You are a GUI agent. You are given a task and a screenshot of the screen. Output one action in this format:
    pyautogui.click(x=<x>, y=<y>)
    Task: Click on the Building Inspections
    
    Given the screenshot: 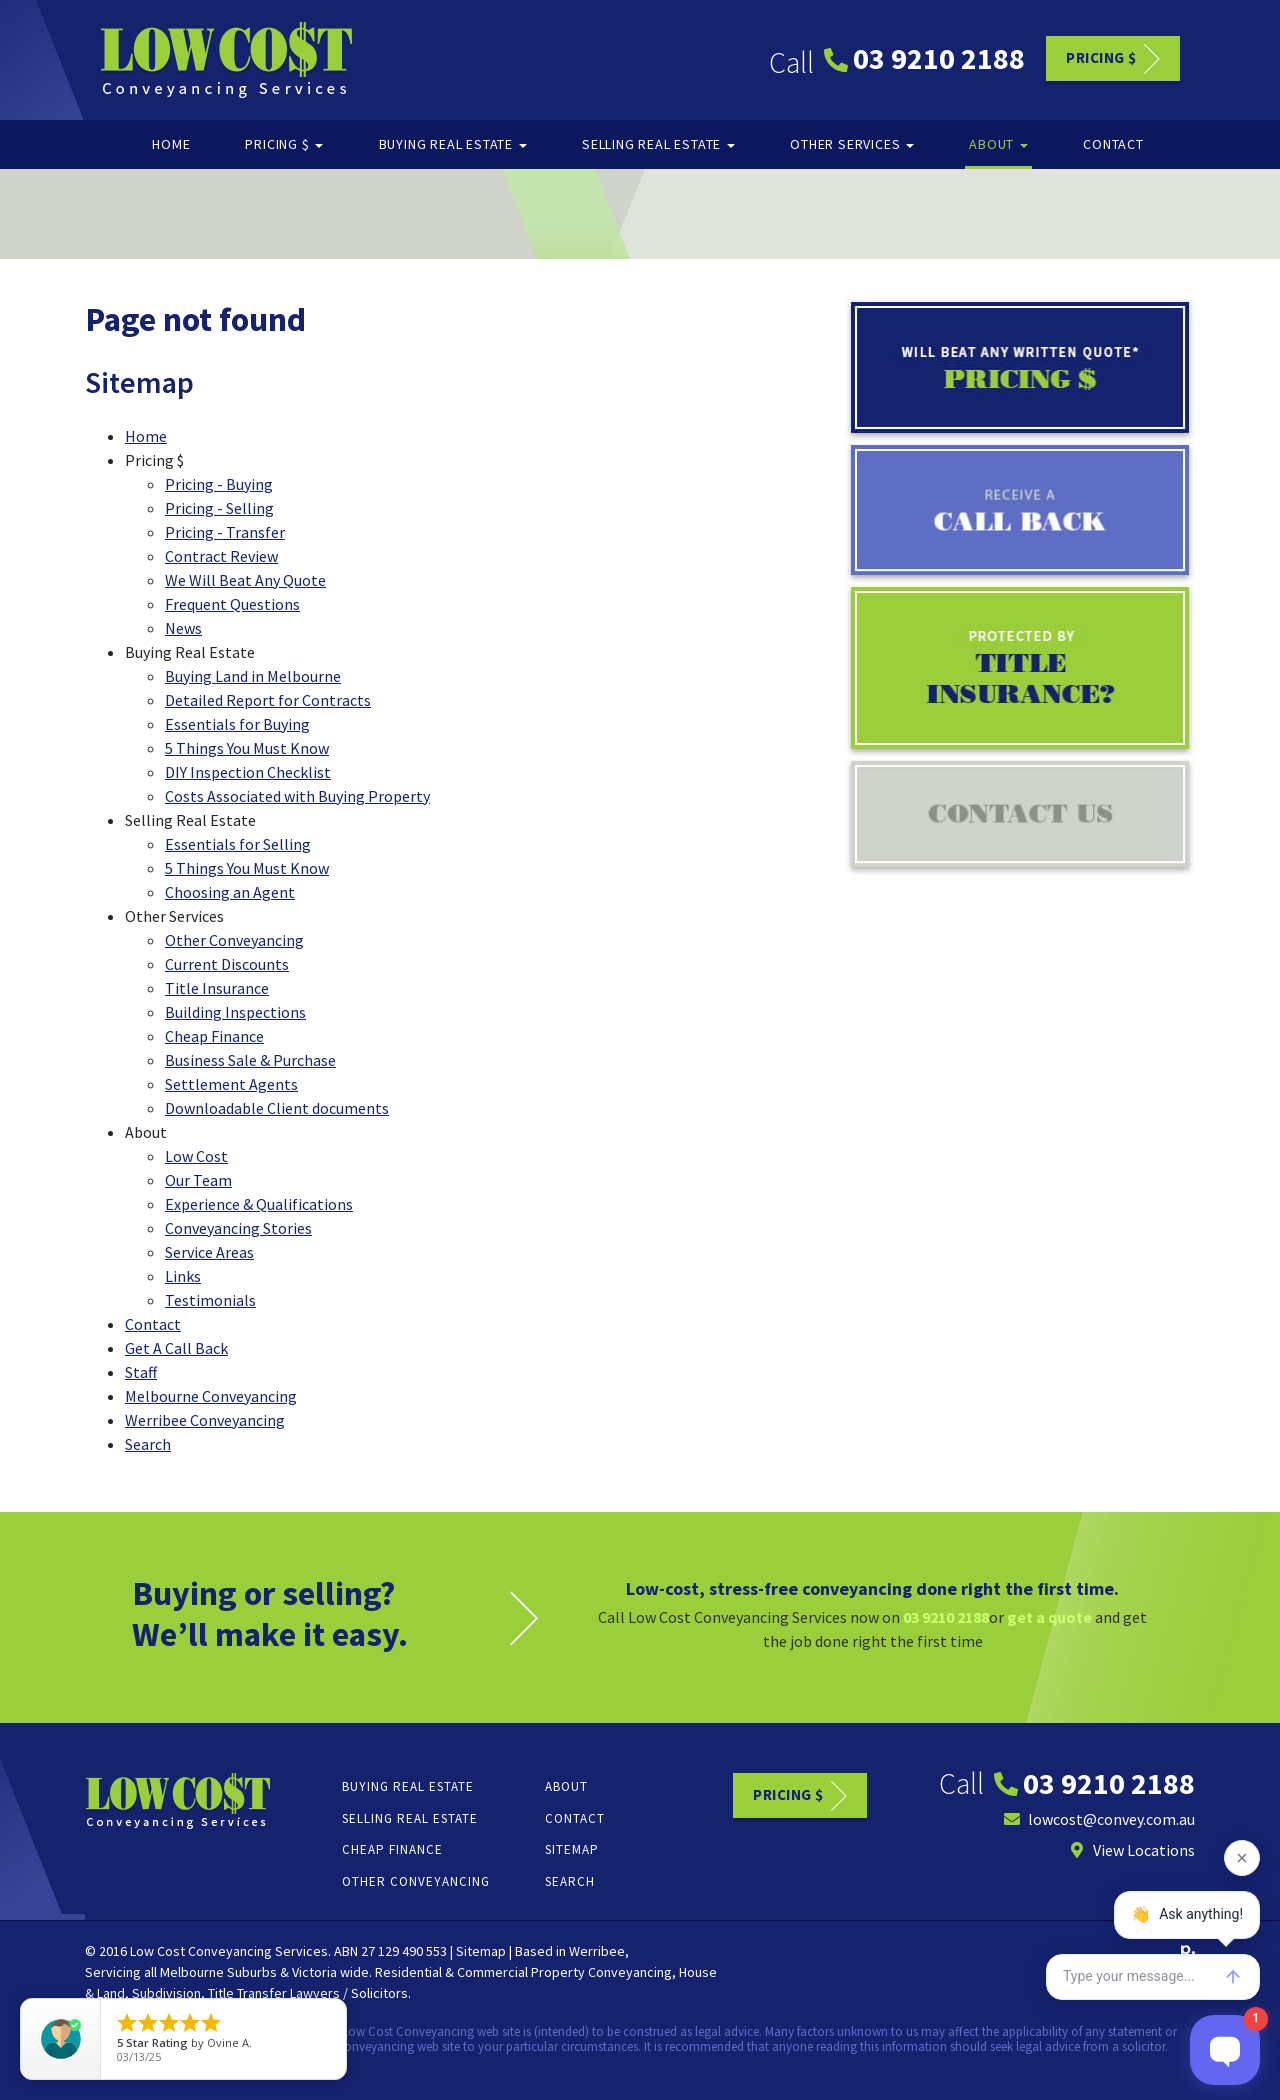 What is the action you would take?
    pyautogui.click(x=235, y=1012)
    